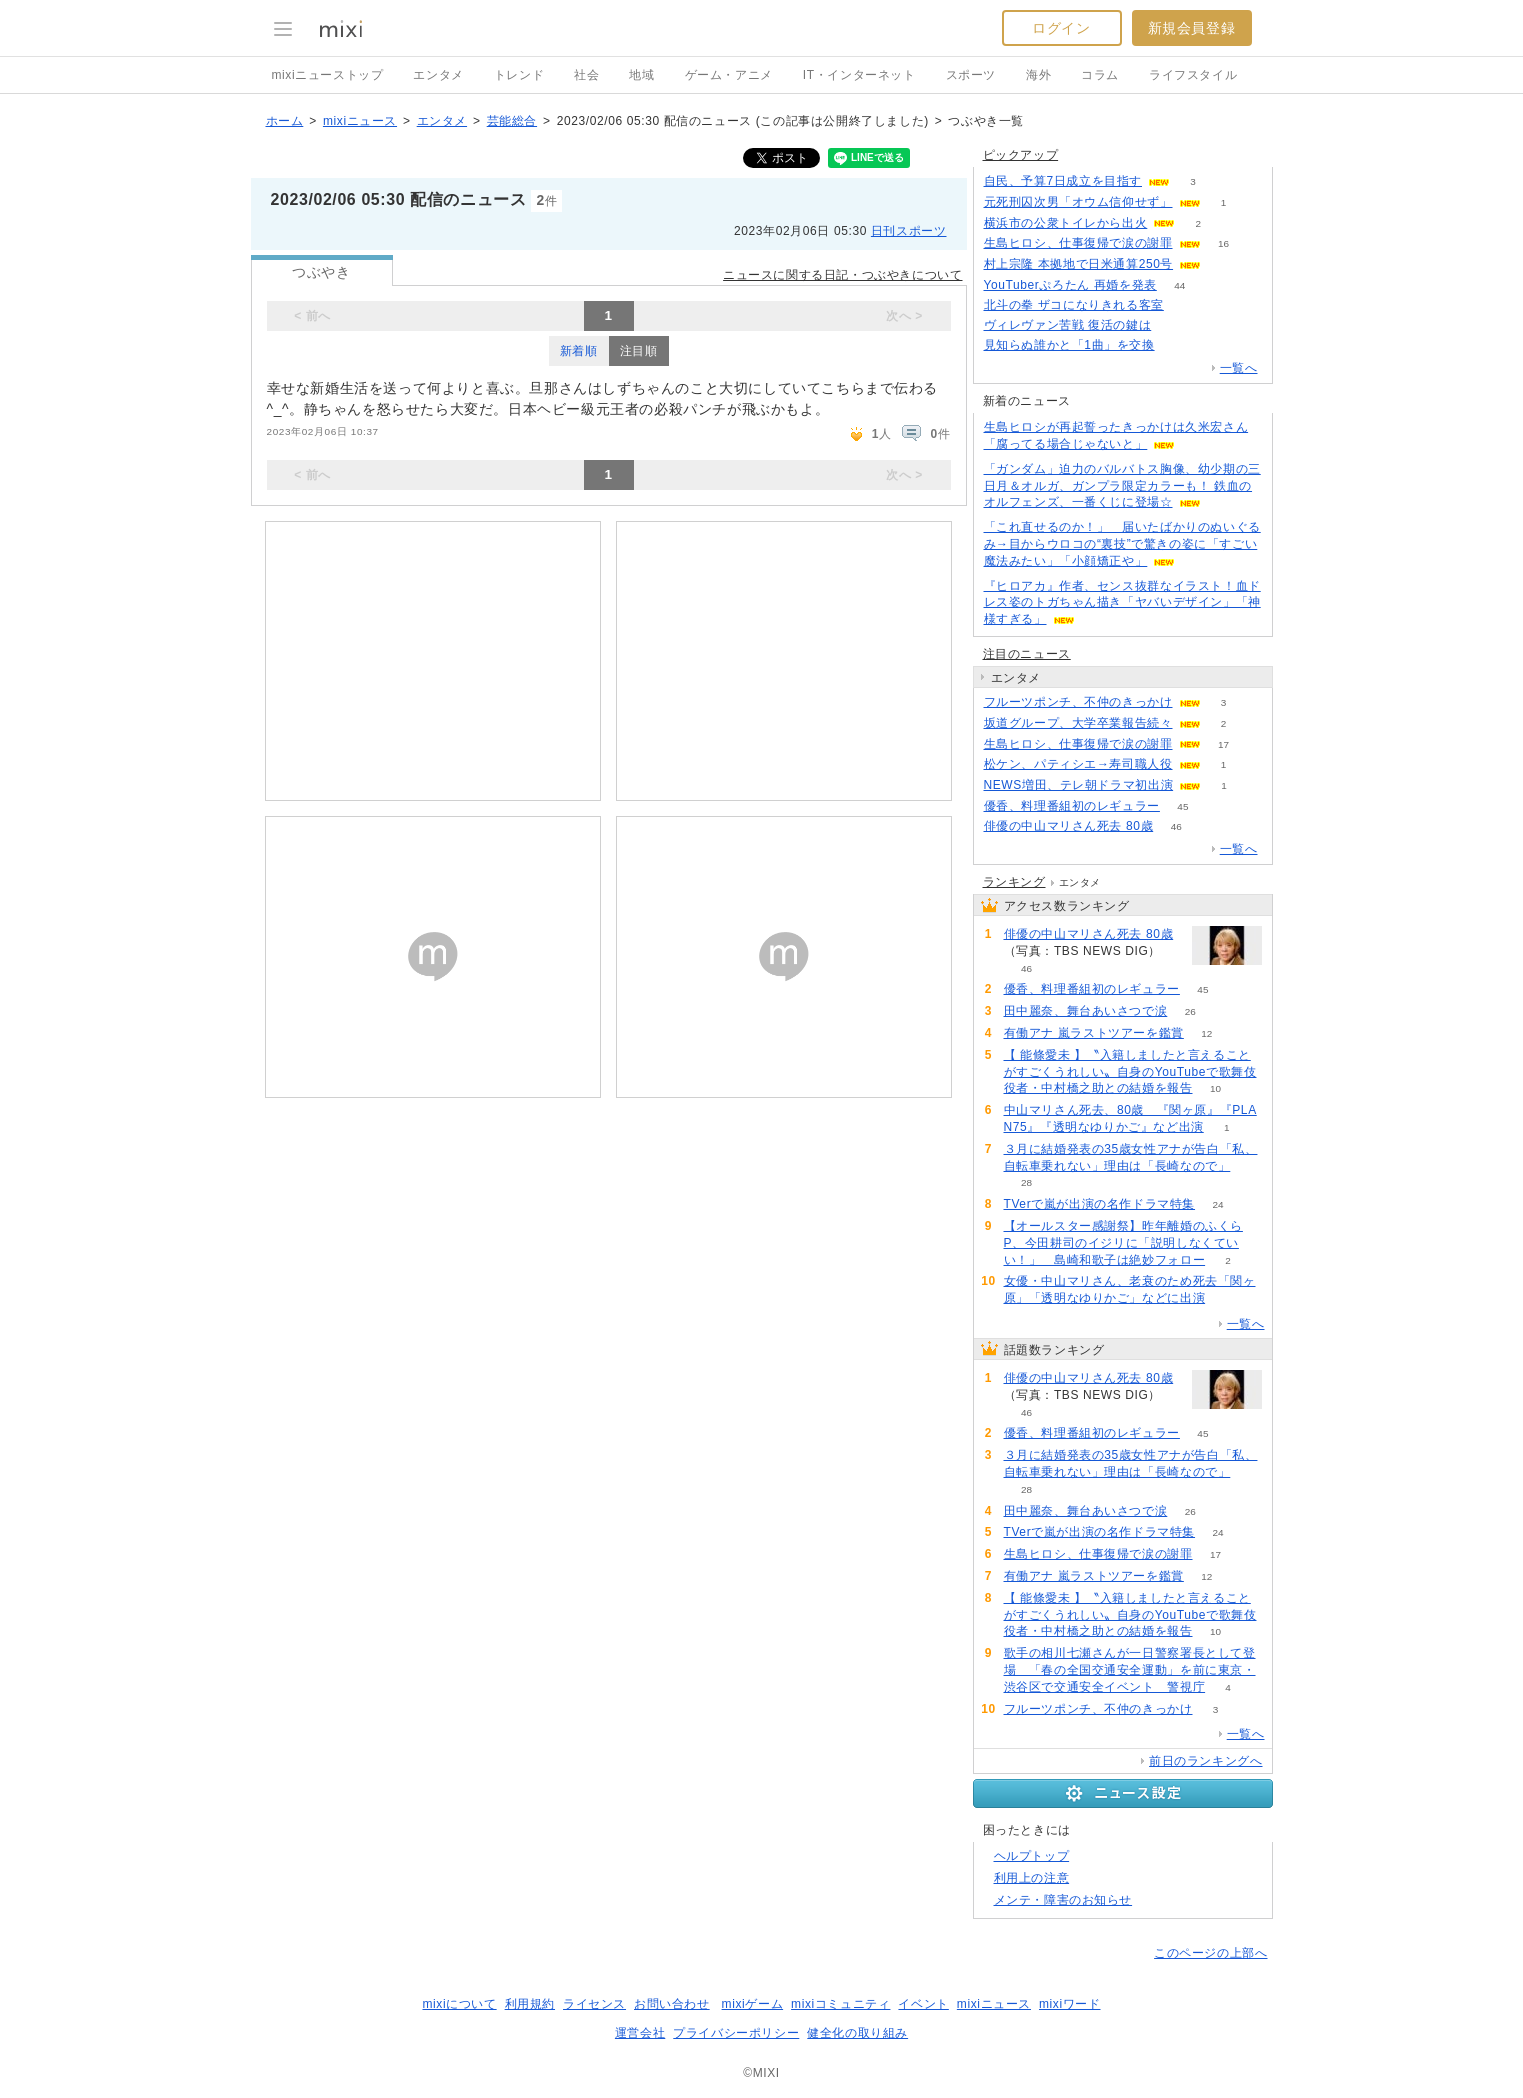  Describe the element at coordinates (1078, 702) in the screenshot. I see `フルーツポンチ、不仲のきっかけ` at that location.